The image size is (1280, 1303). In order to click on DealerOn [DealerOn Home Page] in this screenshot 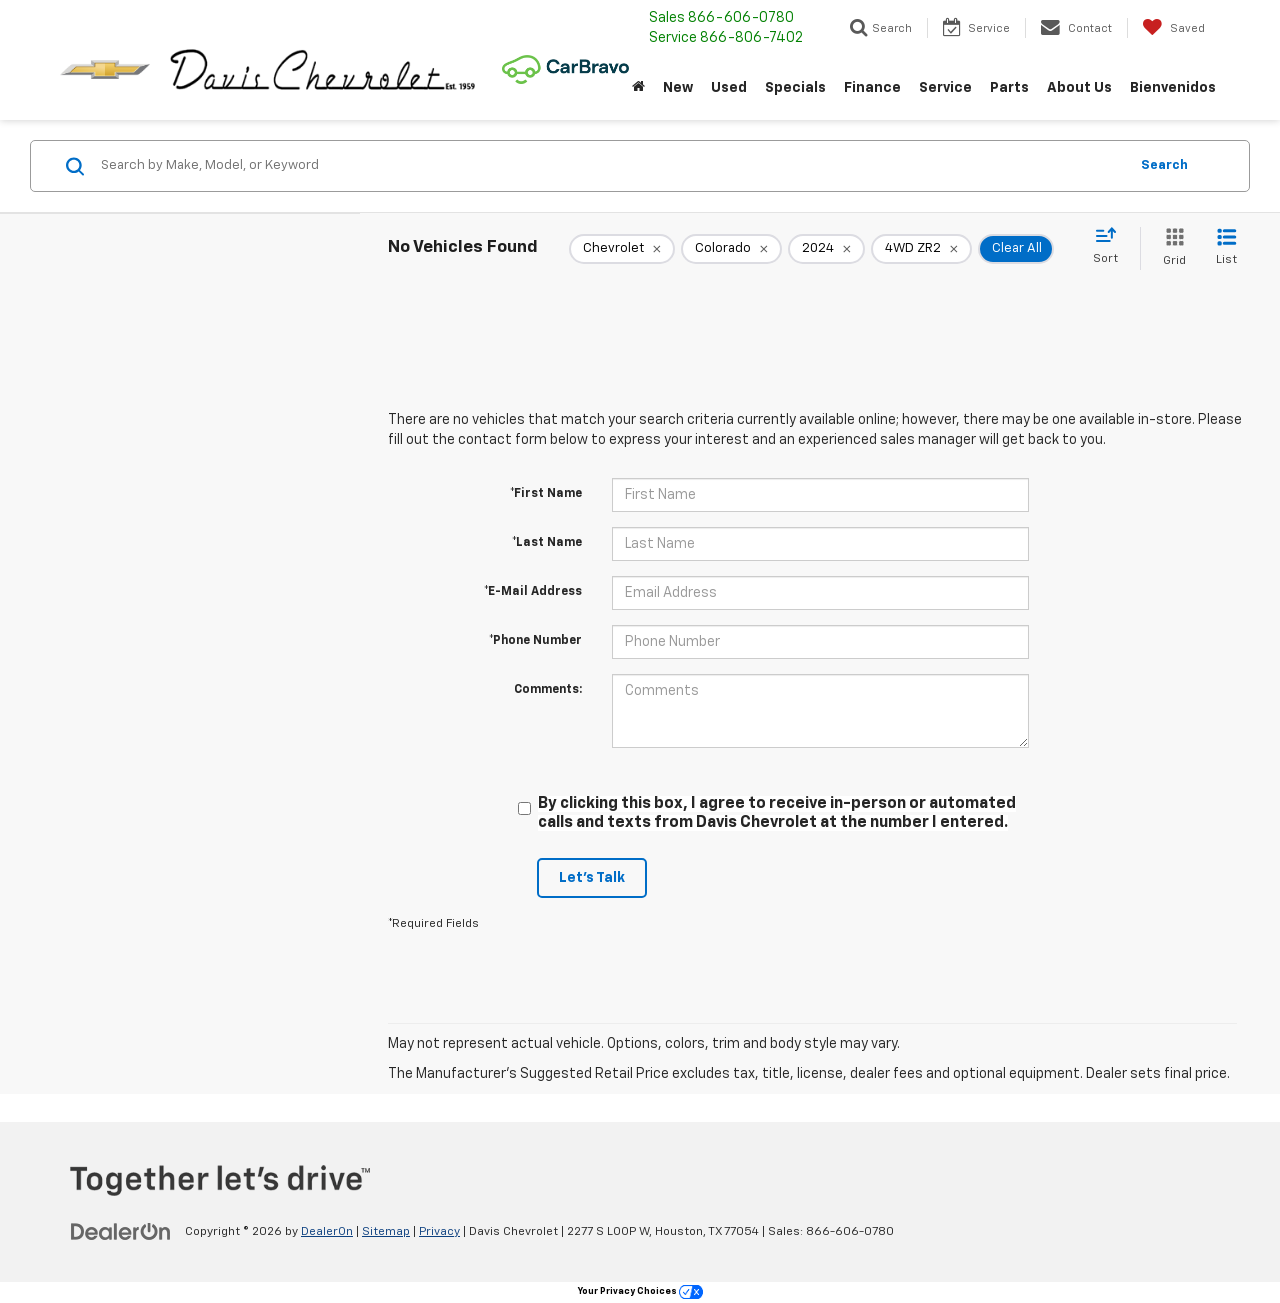, I will do `click(327, 1232)`.